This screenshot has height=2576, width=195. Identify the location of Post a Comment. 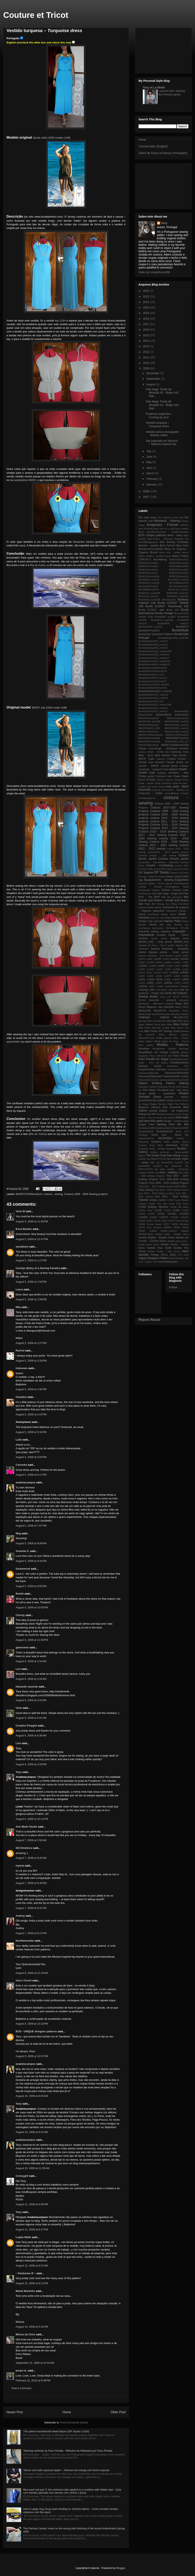
(21, 2388).